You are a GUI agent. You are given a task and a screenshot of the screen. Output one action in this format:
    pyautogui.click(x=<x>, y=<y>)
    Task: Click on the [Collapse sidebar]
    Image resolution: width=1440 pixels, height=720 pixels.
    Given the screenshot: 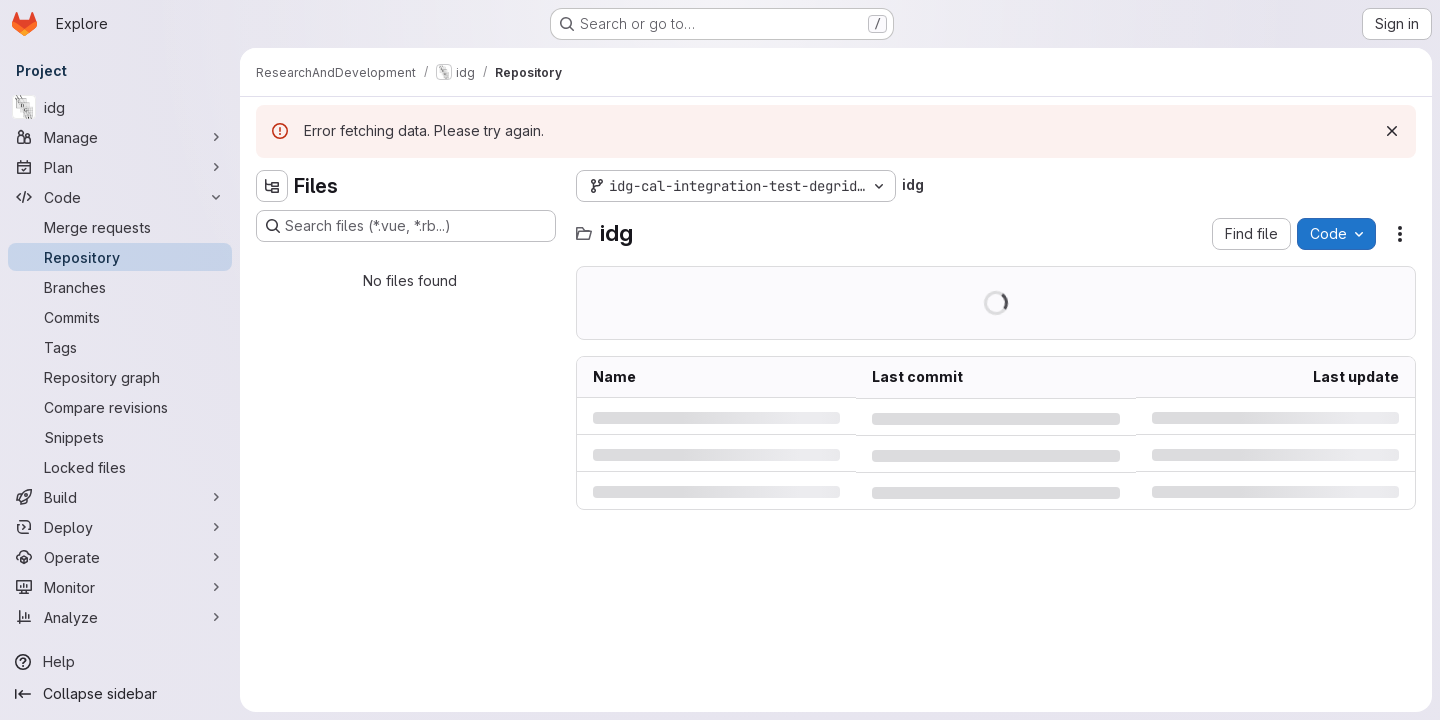 What is the action you would take?
    pyautogui.click(x=120, y=694)
    